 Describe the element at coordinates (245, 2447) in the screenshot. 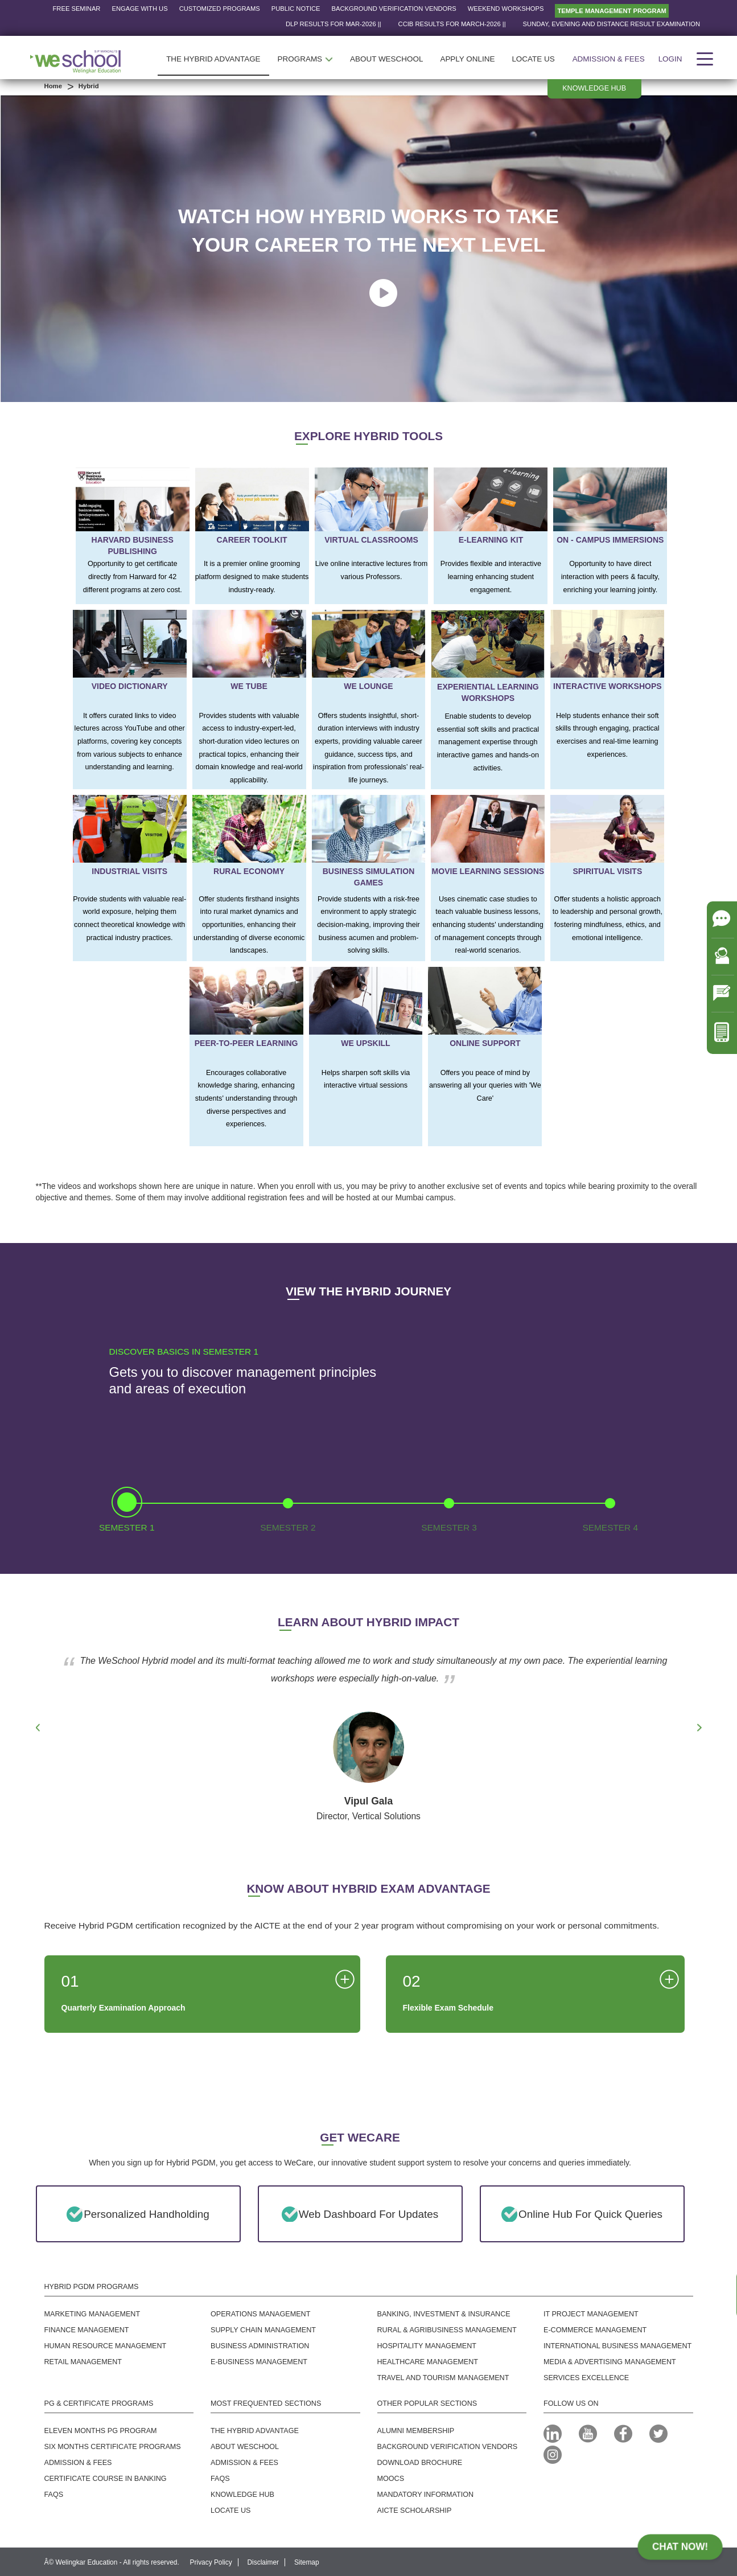

I see `About WeSchool` at that location.